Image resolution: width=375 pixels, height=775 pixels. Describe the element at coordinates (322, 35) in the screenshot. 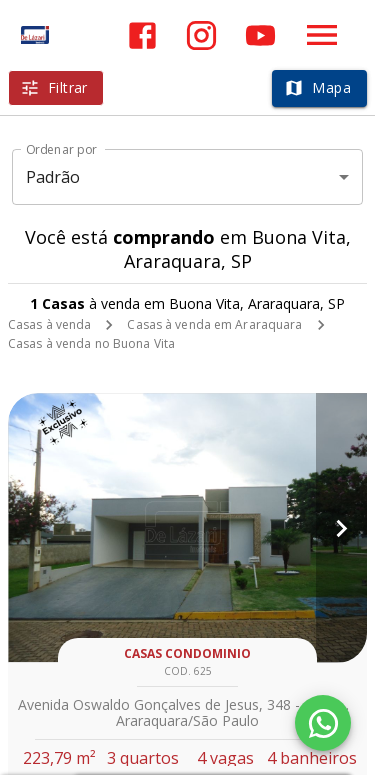

I see `[Abrir menu]` at that location.